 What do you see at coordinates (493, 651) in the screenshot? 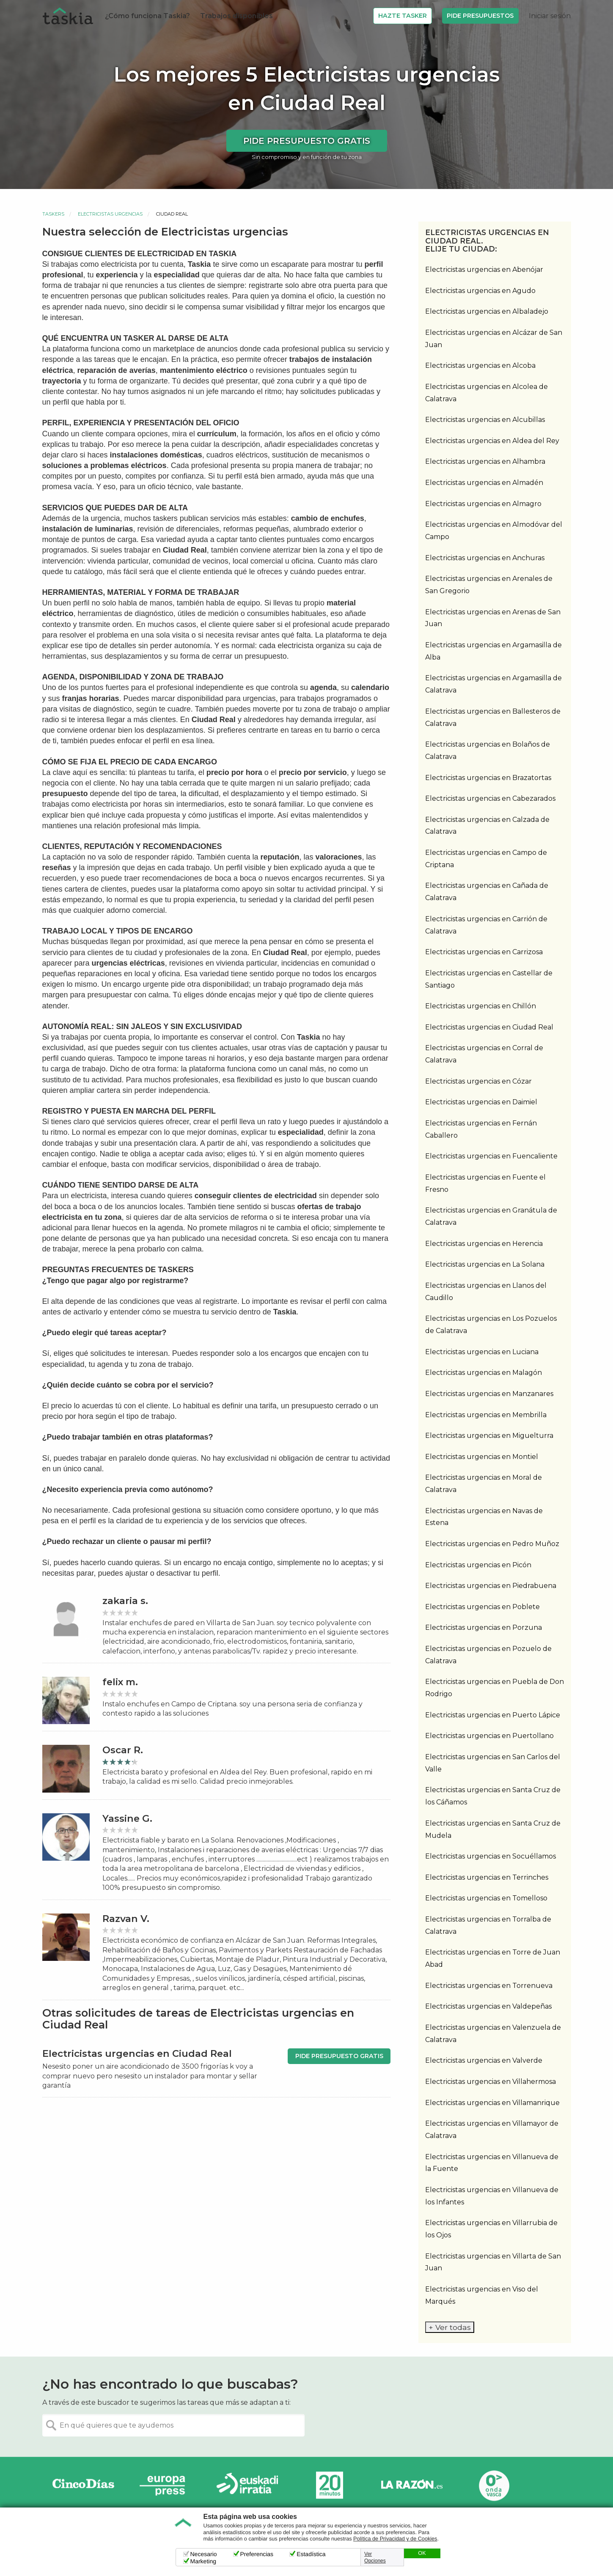
I see `Electricistas urgencias en Argamasilla de Alba` at bounding box center [493, 651].